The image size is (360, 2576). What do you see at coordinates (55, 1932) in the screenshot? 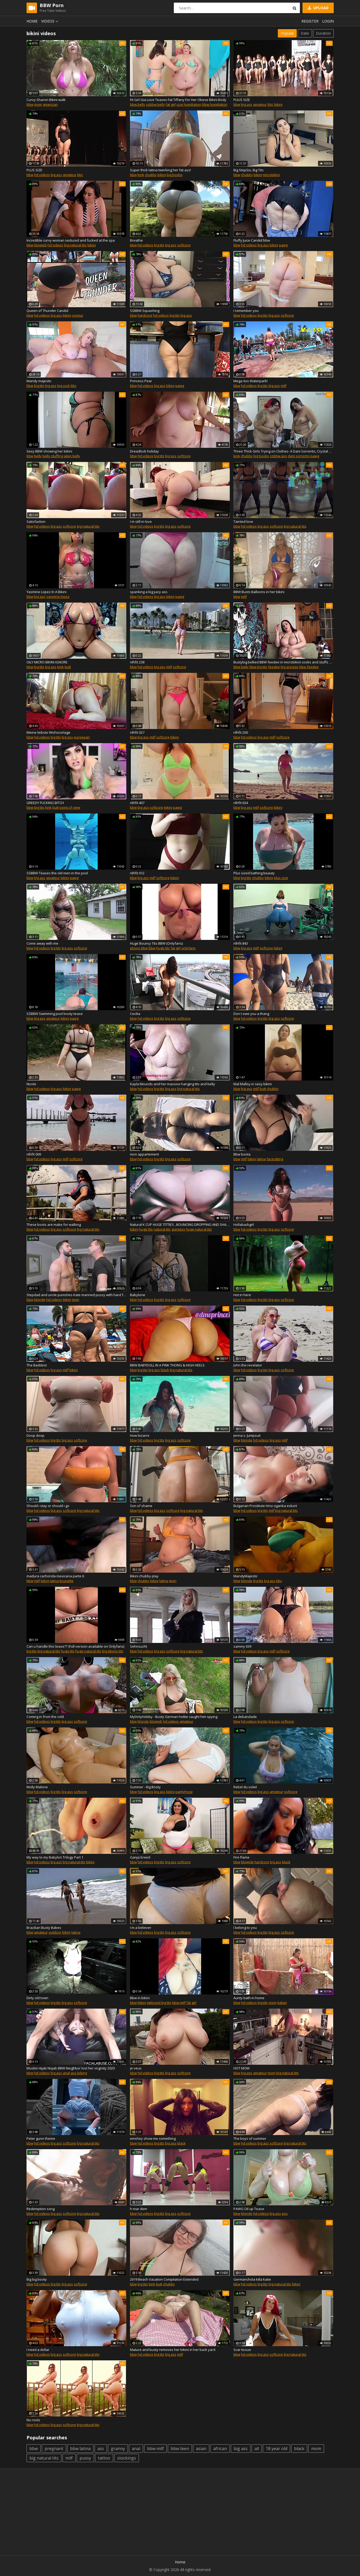
I see `outdoor` at bounding box center [55, 1932].